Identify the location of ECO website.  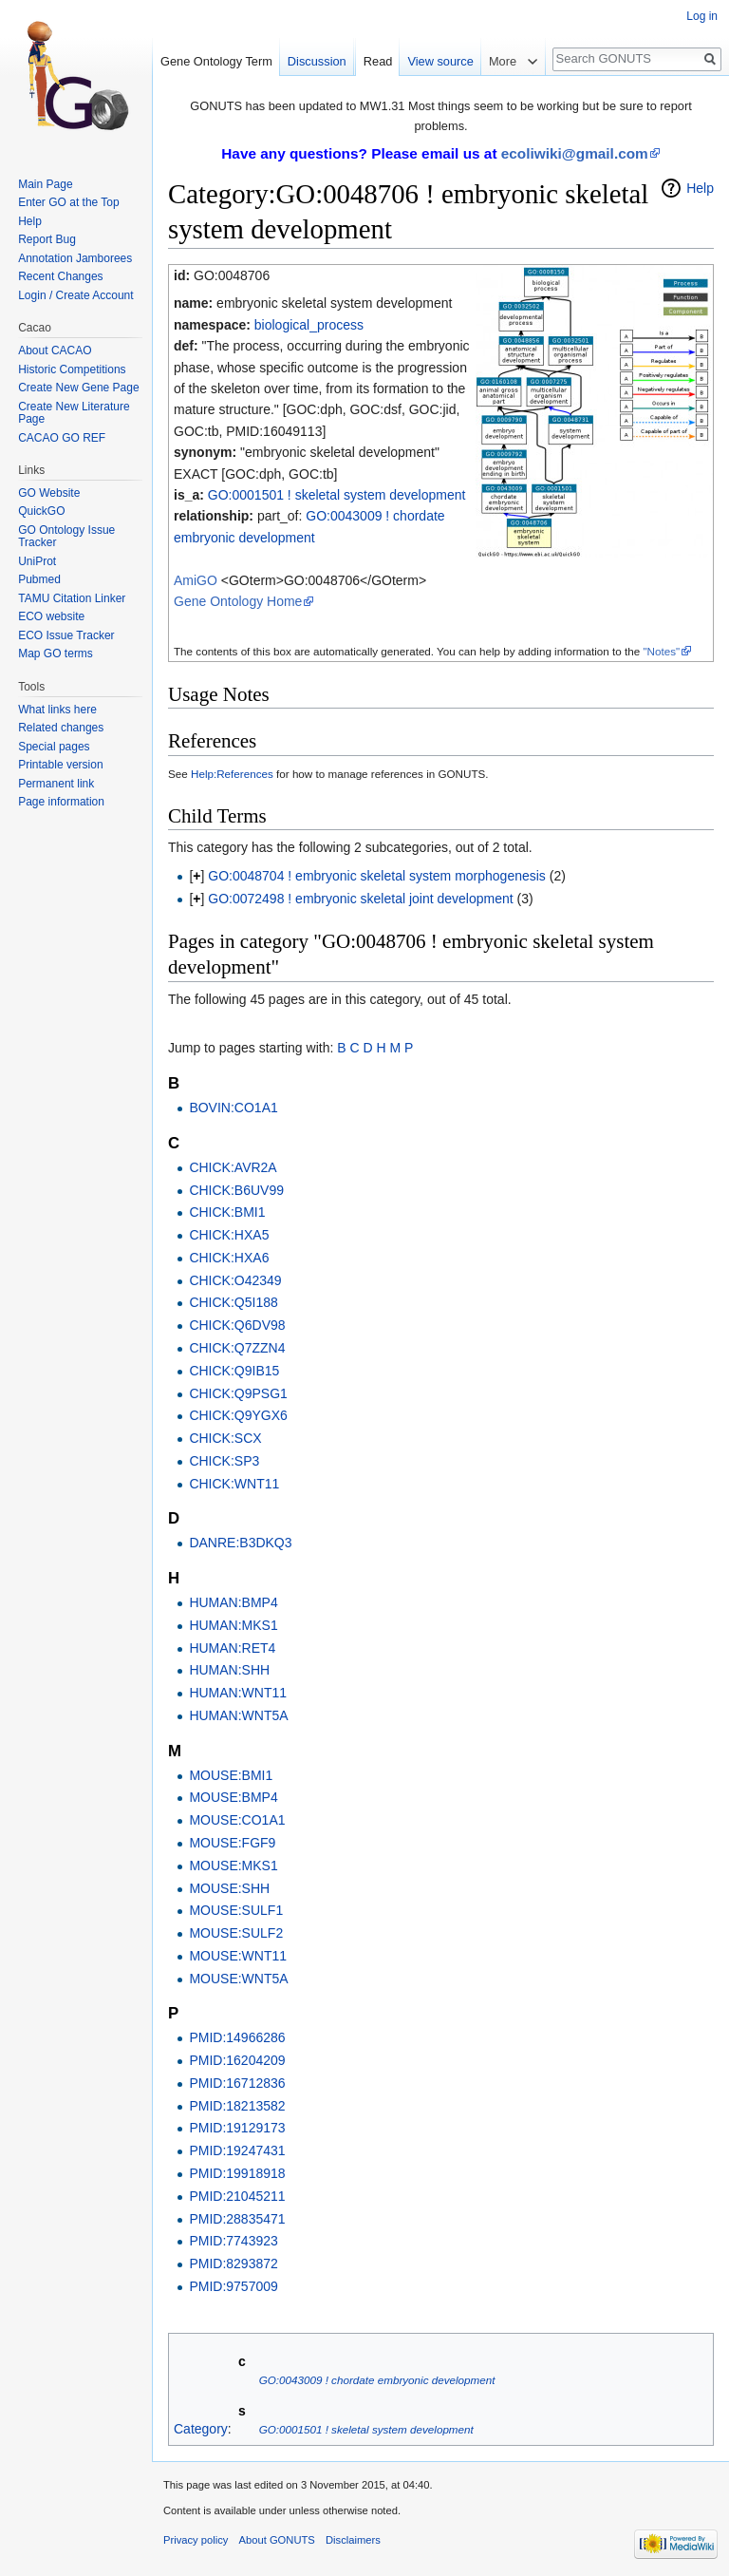
(51, 616).